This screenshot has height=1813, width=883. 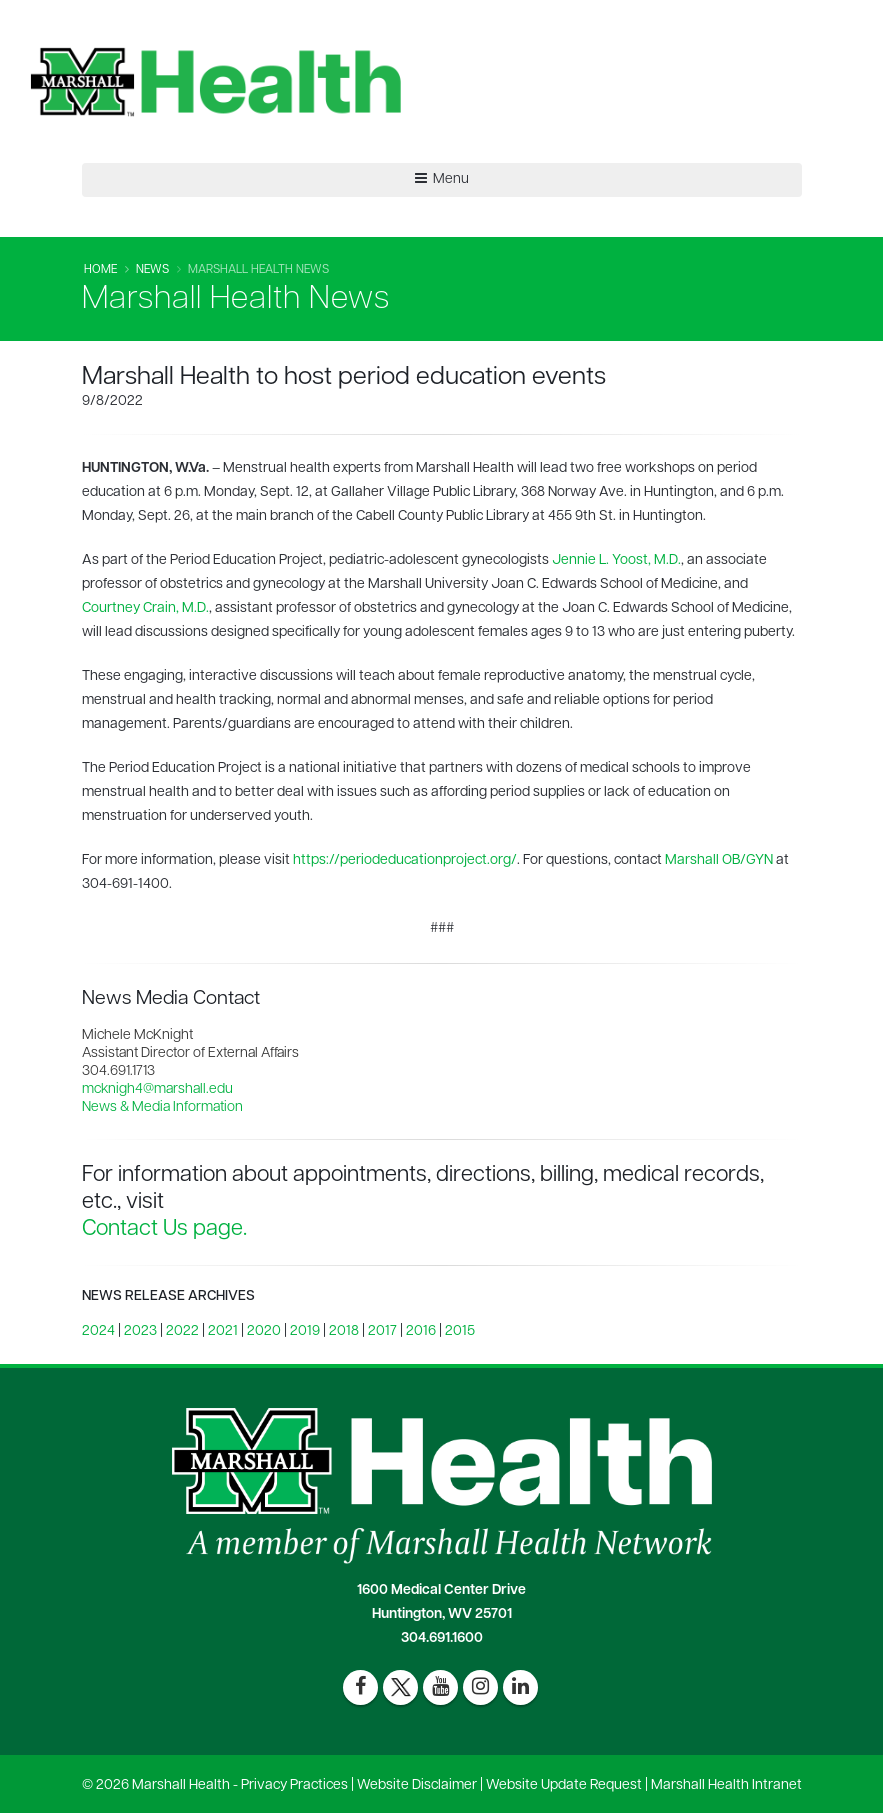 What do you see at coordinates (305, 1331) in the screenshot?
I see `2019` at bounding box center [305, 1331].